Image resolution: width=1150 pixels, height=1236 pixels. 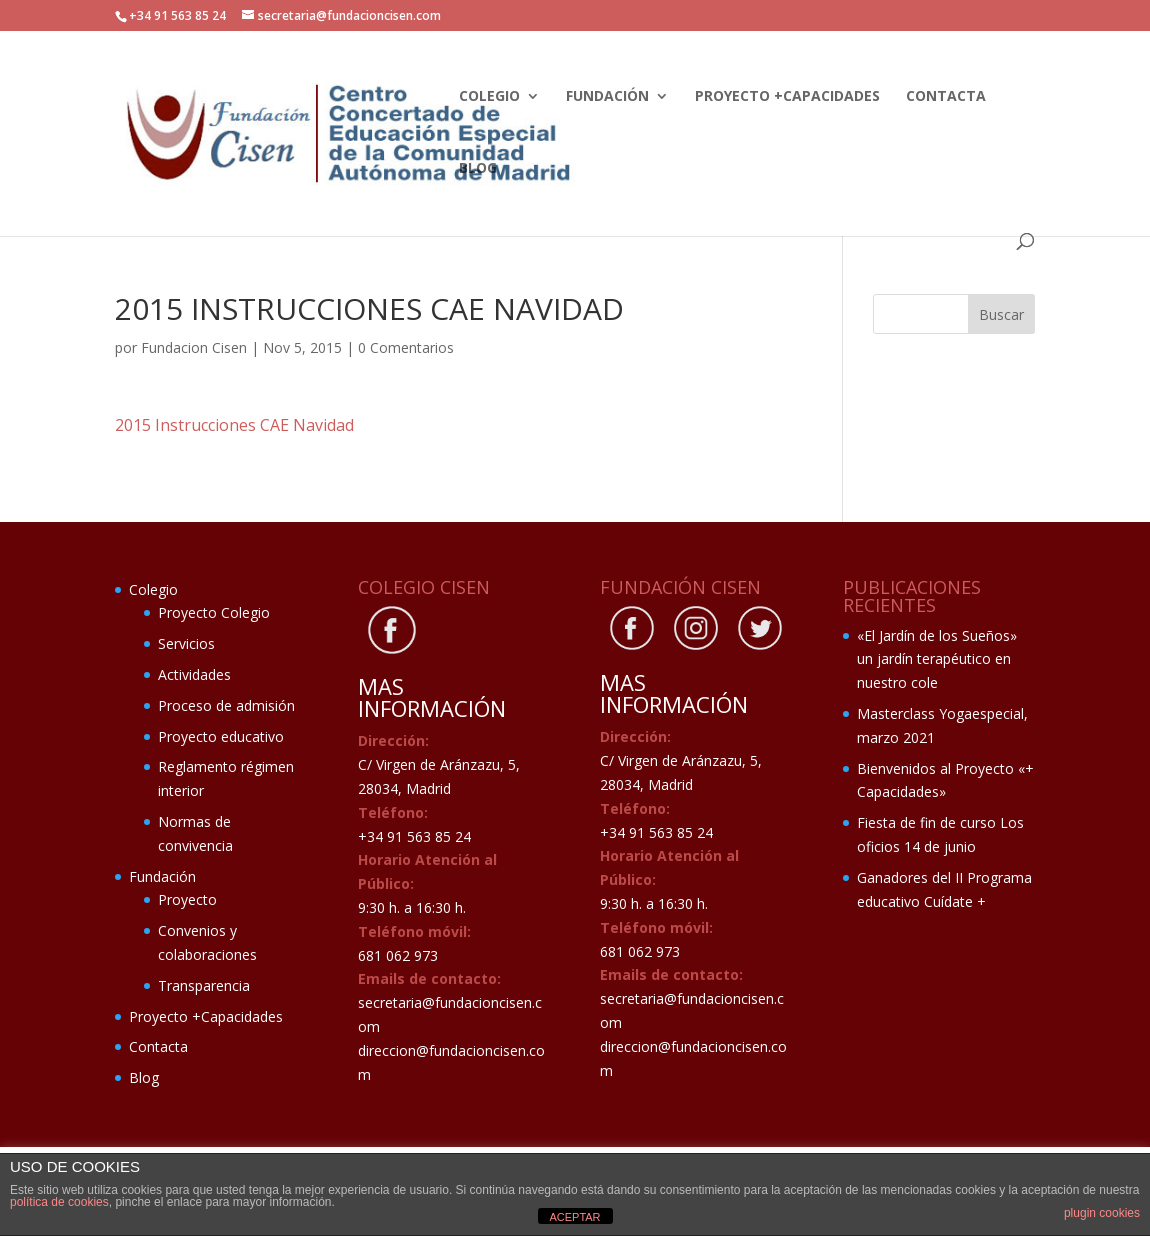 What do you see at coordinates (787, 97) in the screenshot?
I see `Proyecto +Capacidades` at bounding box center [787, 97].